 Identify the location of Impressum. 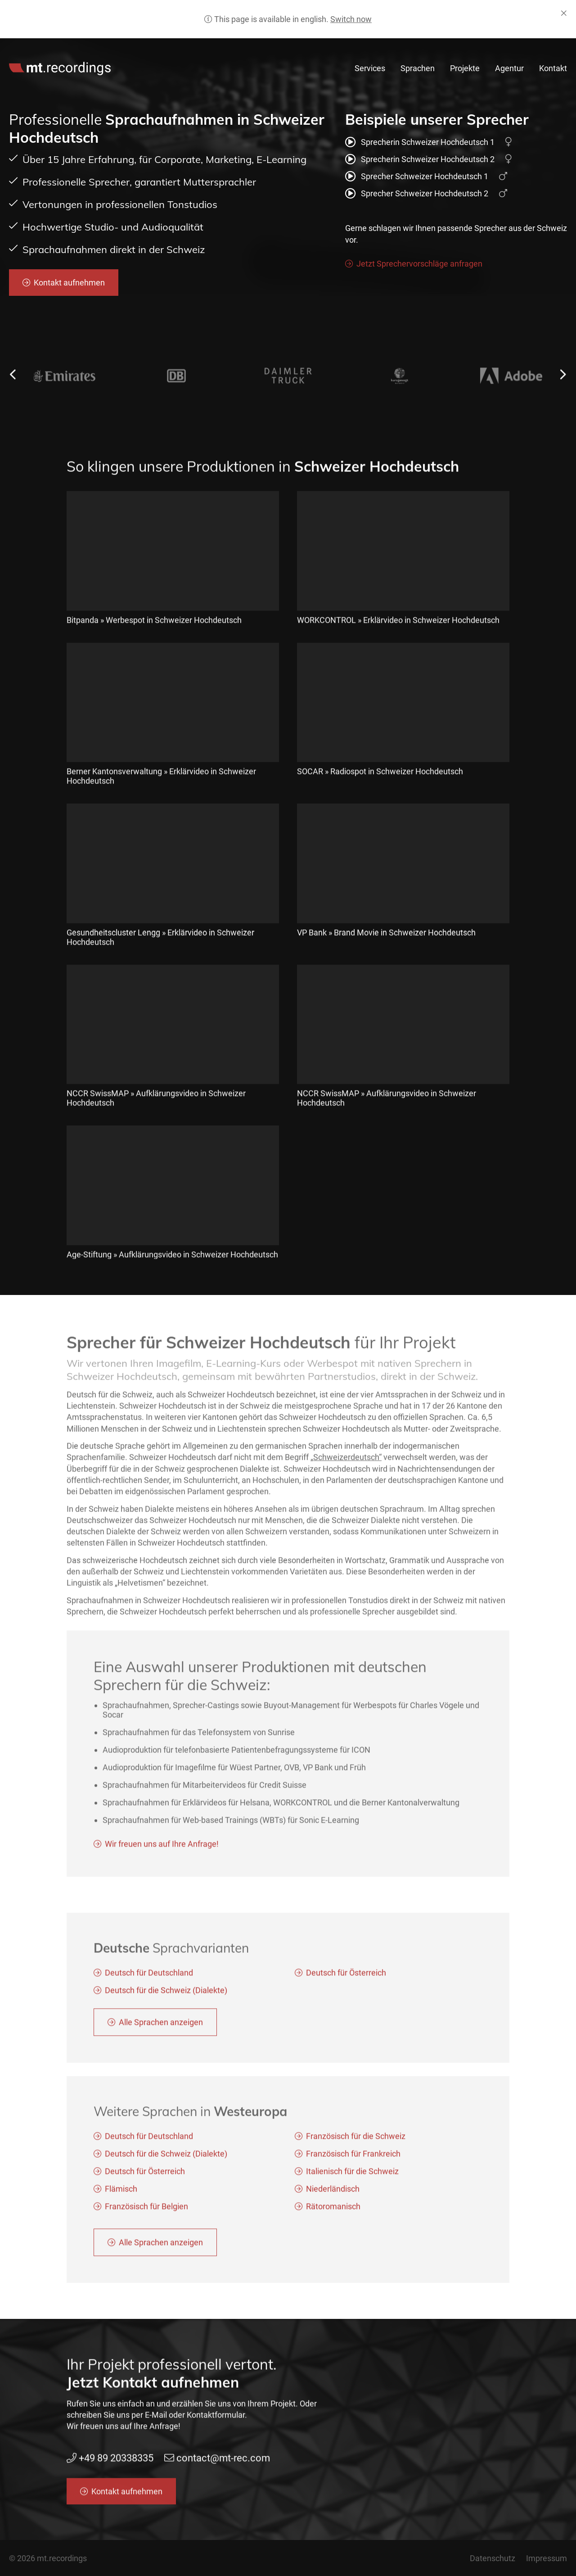
(546, 2558).